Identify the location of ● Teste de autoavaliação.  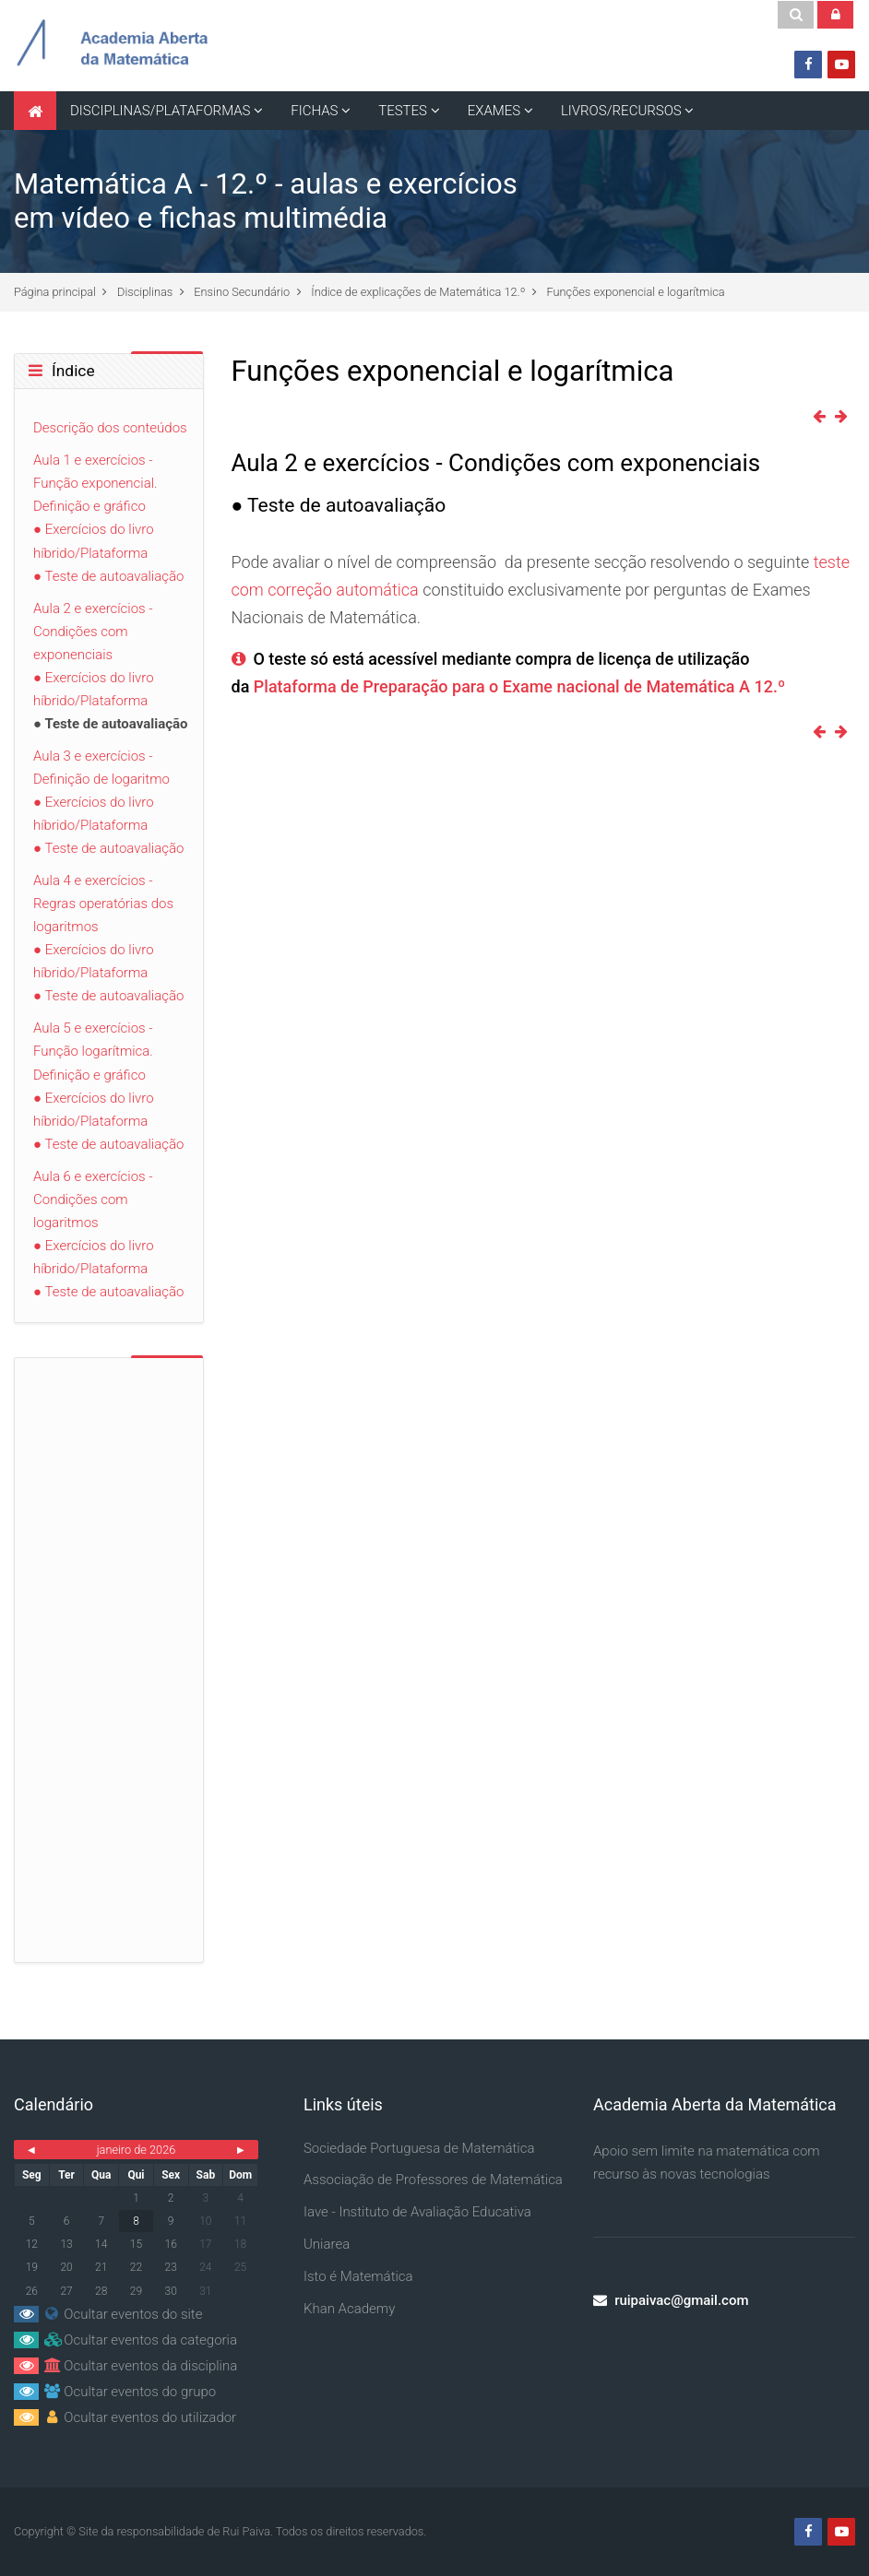
(108, 576).